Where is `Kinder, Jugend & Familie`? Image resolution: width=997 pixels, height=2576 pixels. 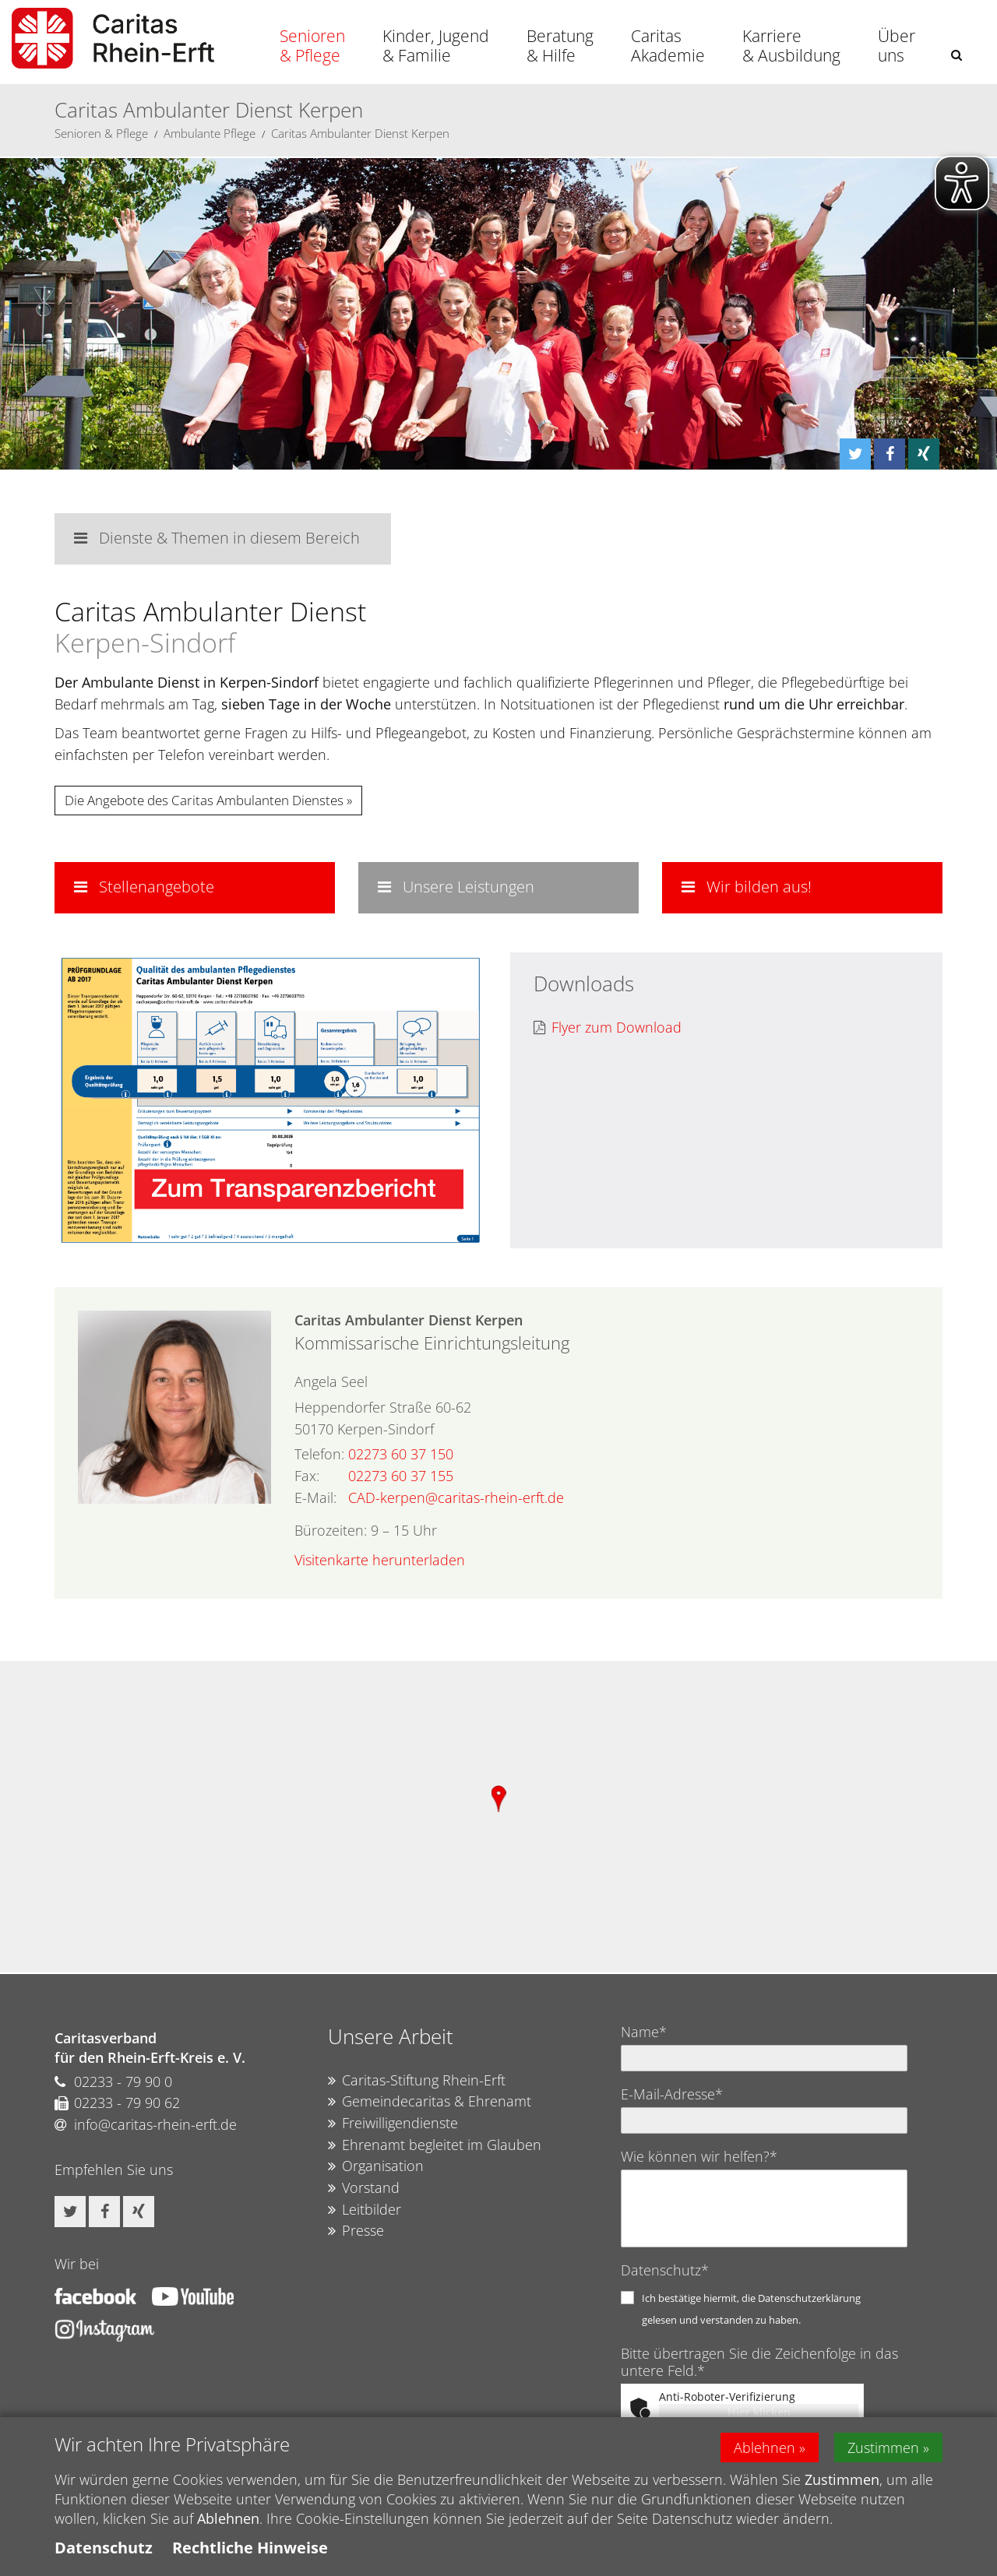 Kinder, Jugend & Familie is located at coordinates (435, 45).